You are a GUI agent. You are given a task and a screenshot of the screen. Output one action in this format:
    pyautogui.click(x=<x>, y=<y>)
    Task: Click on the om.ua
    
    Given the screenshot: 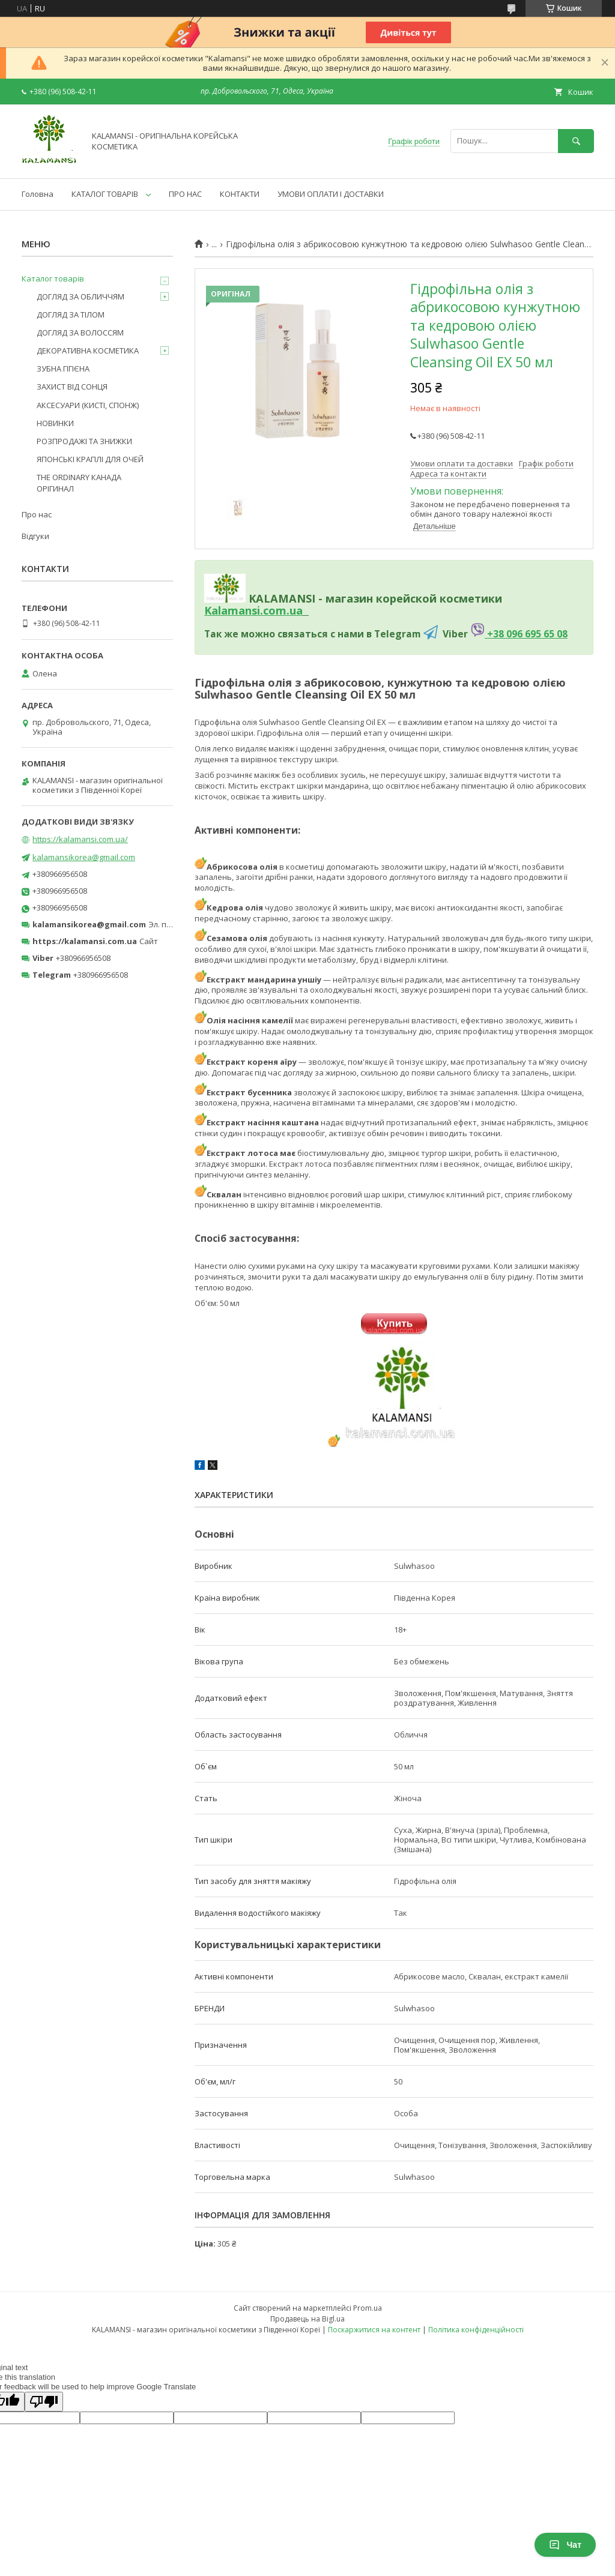 What is the action you would take?
    pyautogui.click(x=285, y=610)
    